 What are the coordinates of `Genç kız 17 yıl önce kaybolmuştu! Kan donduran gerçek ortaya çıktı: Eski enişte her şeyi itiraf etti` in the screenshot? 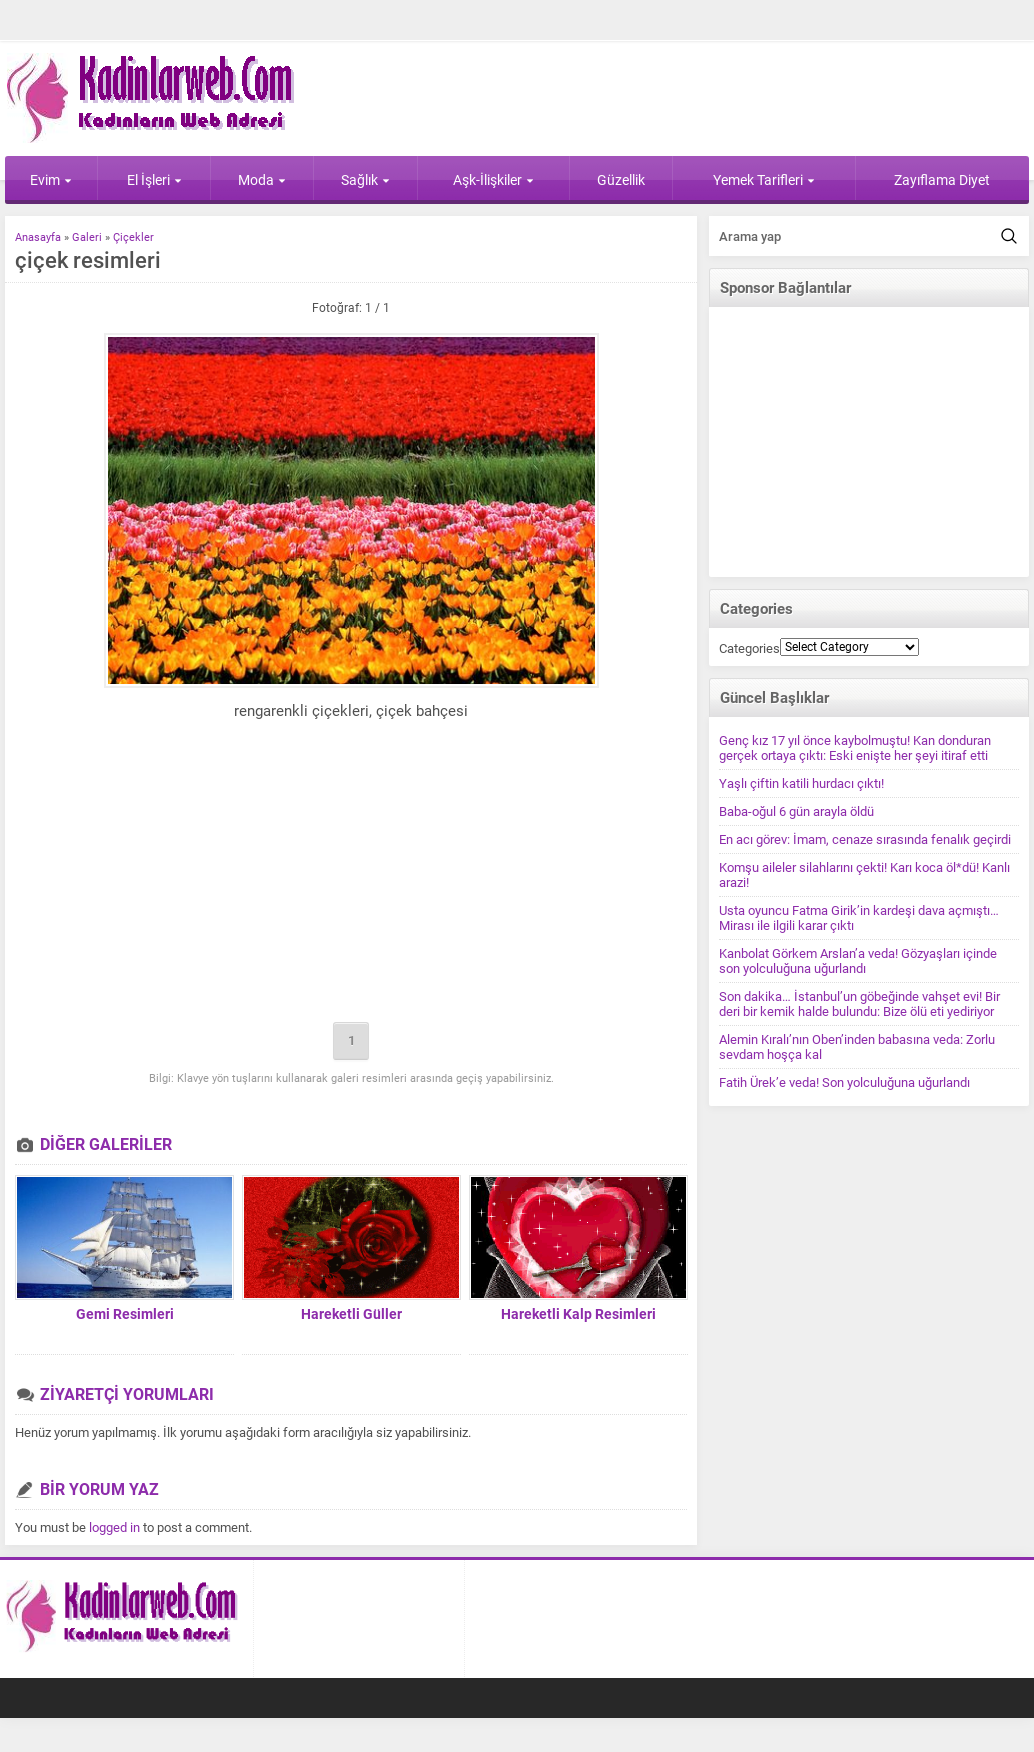 It's located at (855, 748).